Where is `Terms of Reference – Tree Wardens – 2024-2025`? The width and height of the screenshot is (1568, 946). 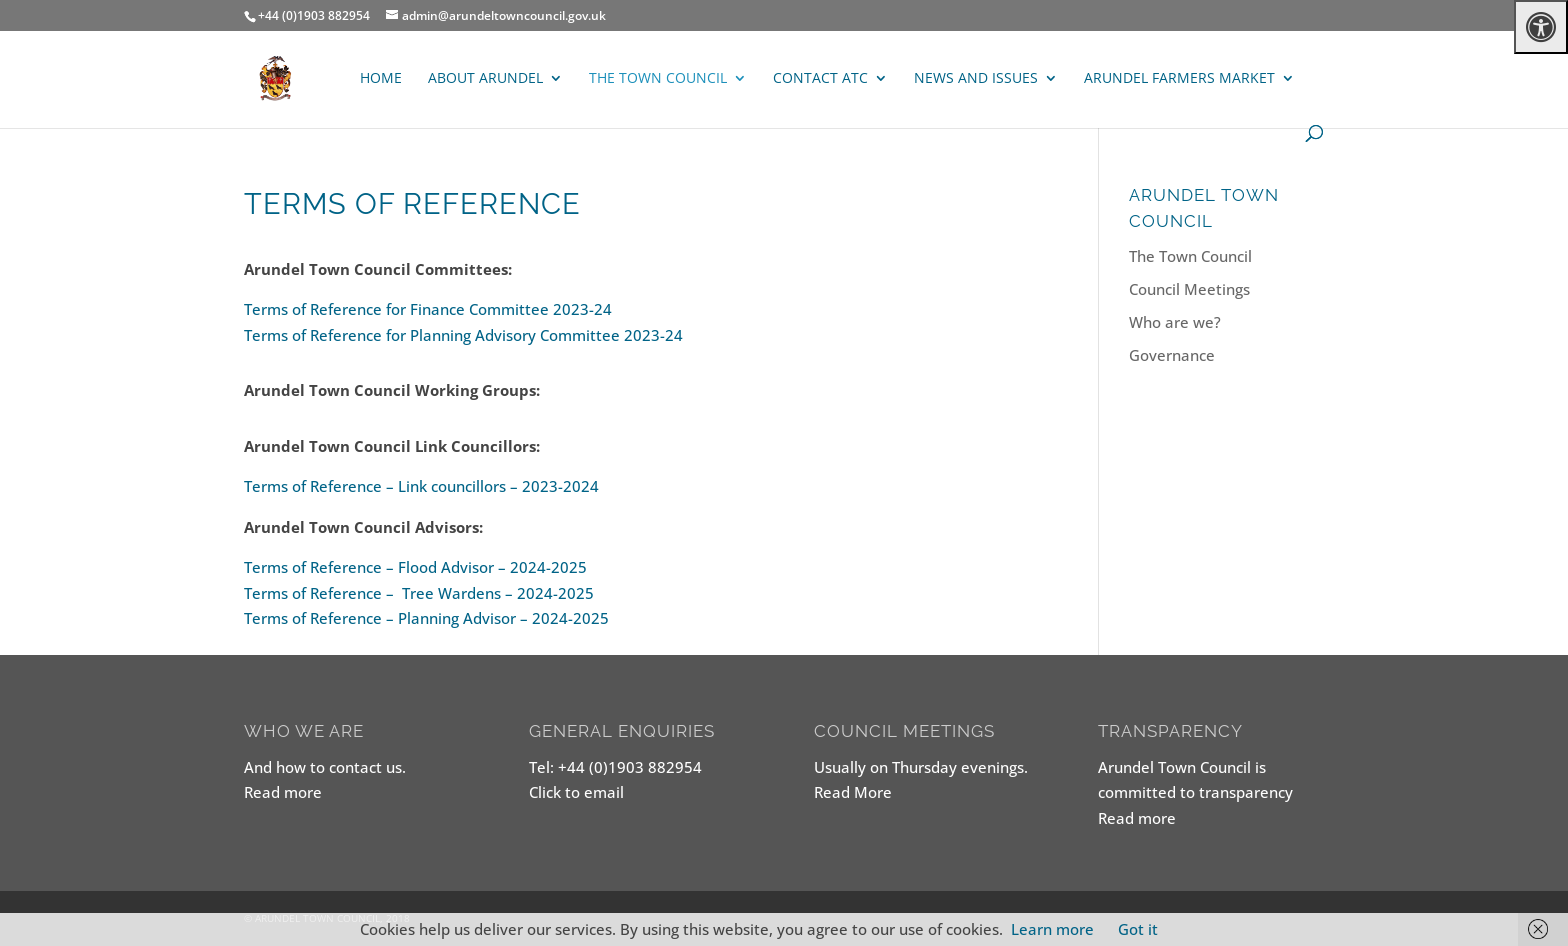
Terms of Reference – Tree Wardens – 2024-2025 is located at coordinates (419, 593).